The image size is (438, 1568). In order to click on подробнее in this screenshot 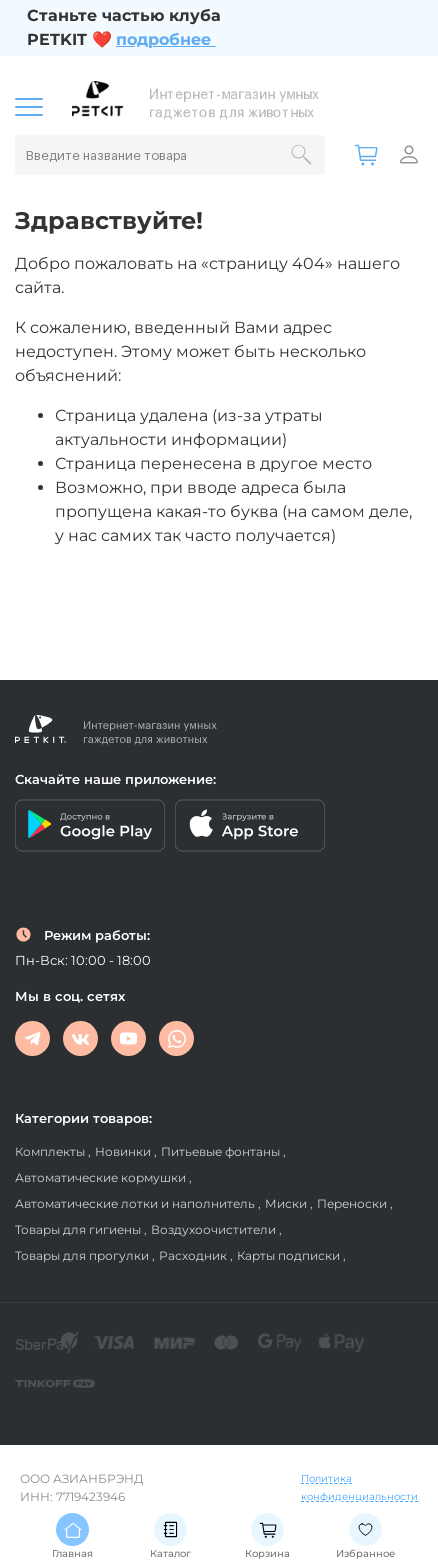, I will do `click(163, 39)`.